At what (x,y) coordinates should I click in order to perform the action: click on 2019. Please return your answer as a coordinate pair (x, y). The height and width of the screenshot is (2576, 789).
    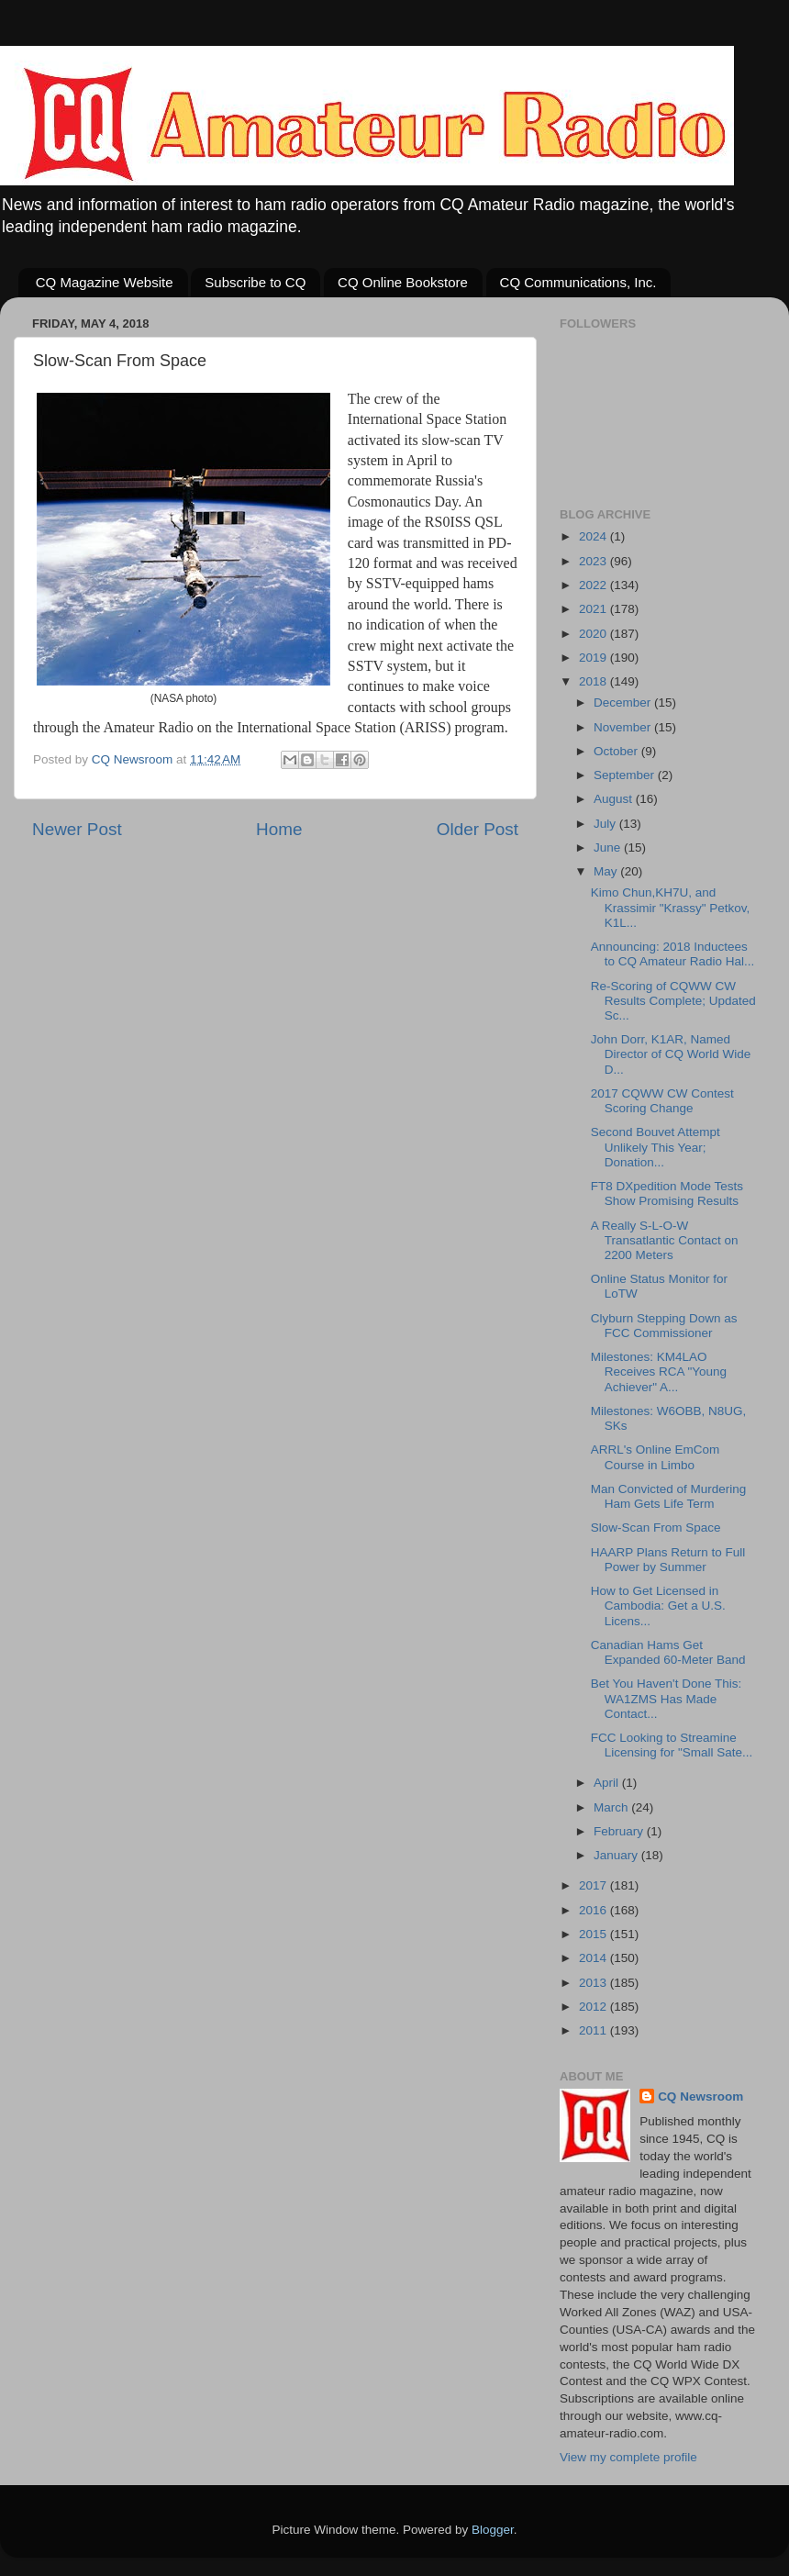
    Looking at the image, I should click on (594, 657).